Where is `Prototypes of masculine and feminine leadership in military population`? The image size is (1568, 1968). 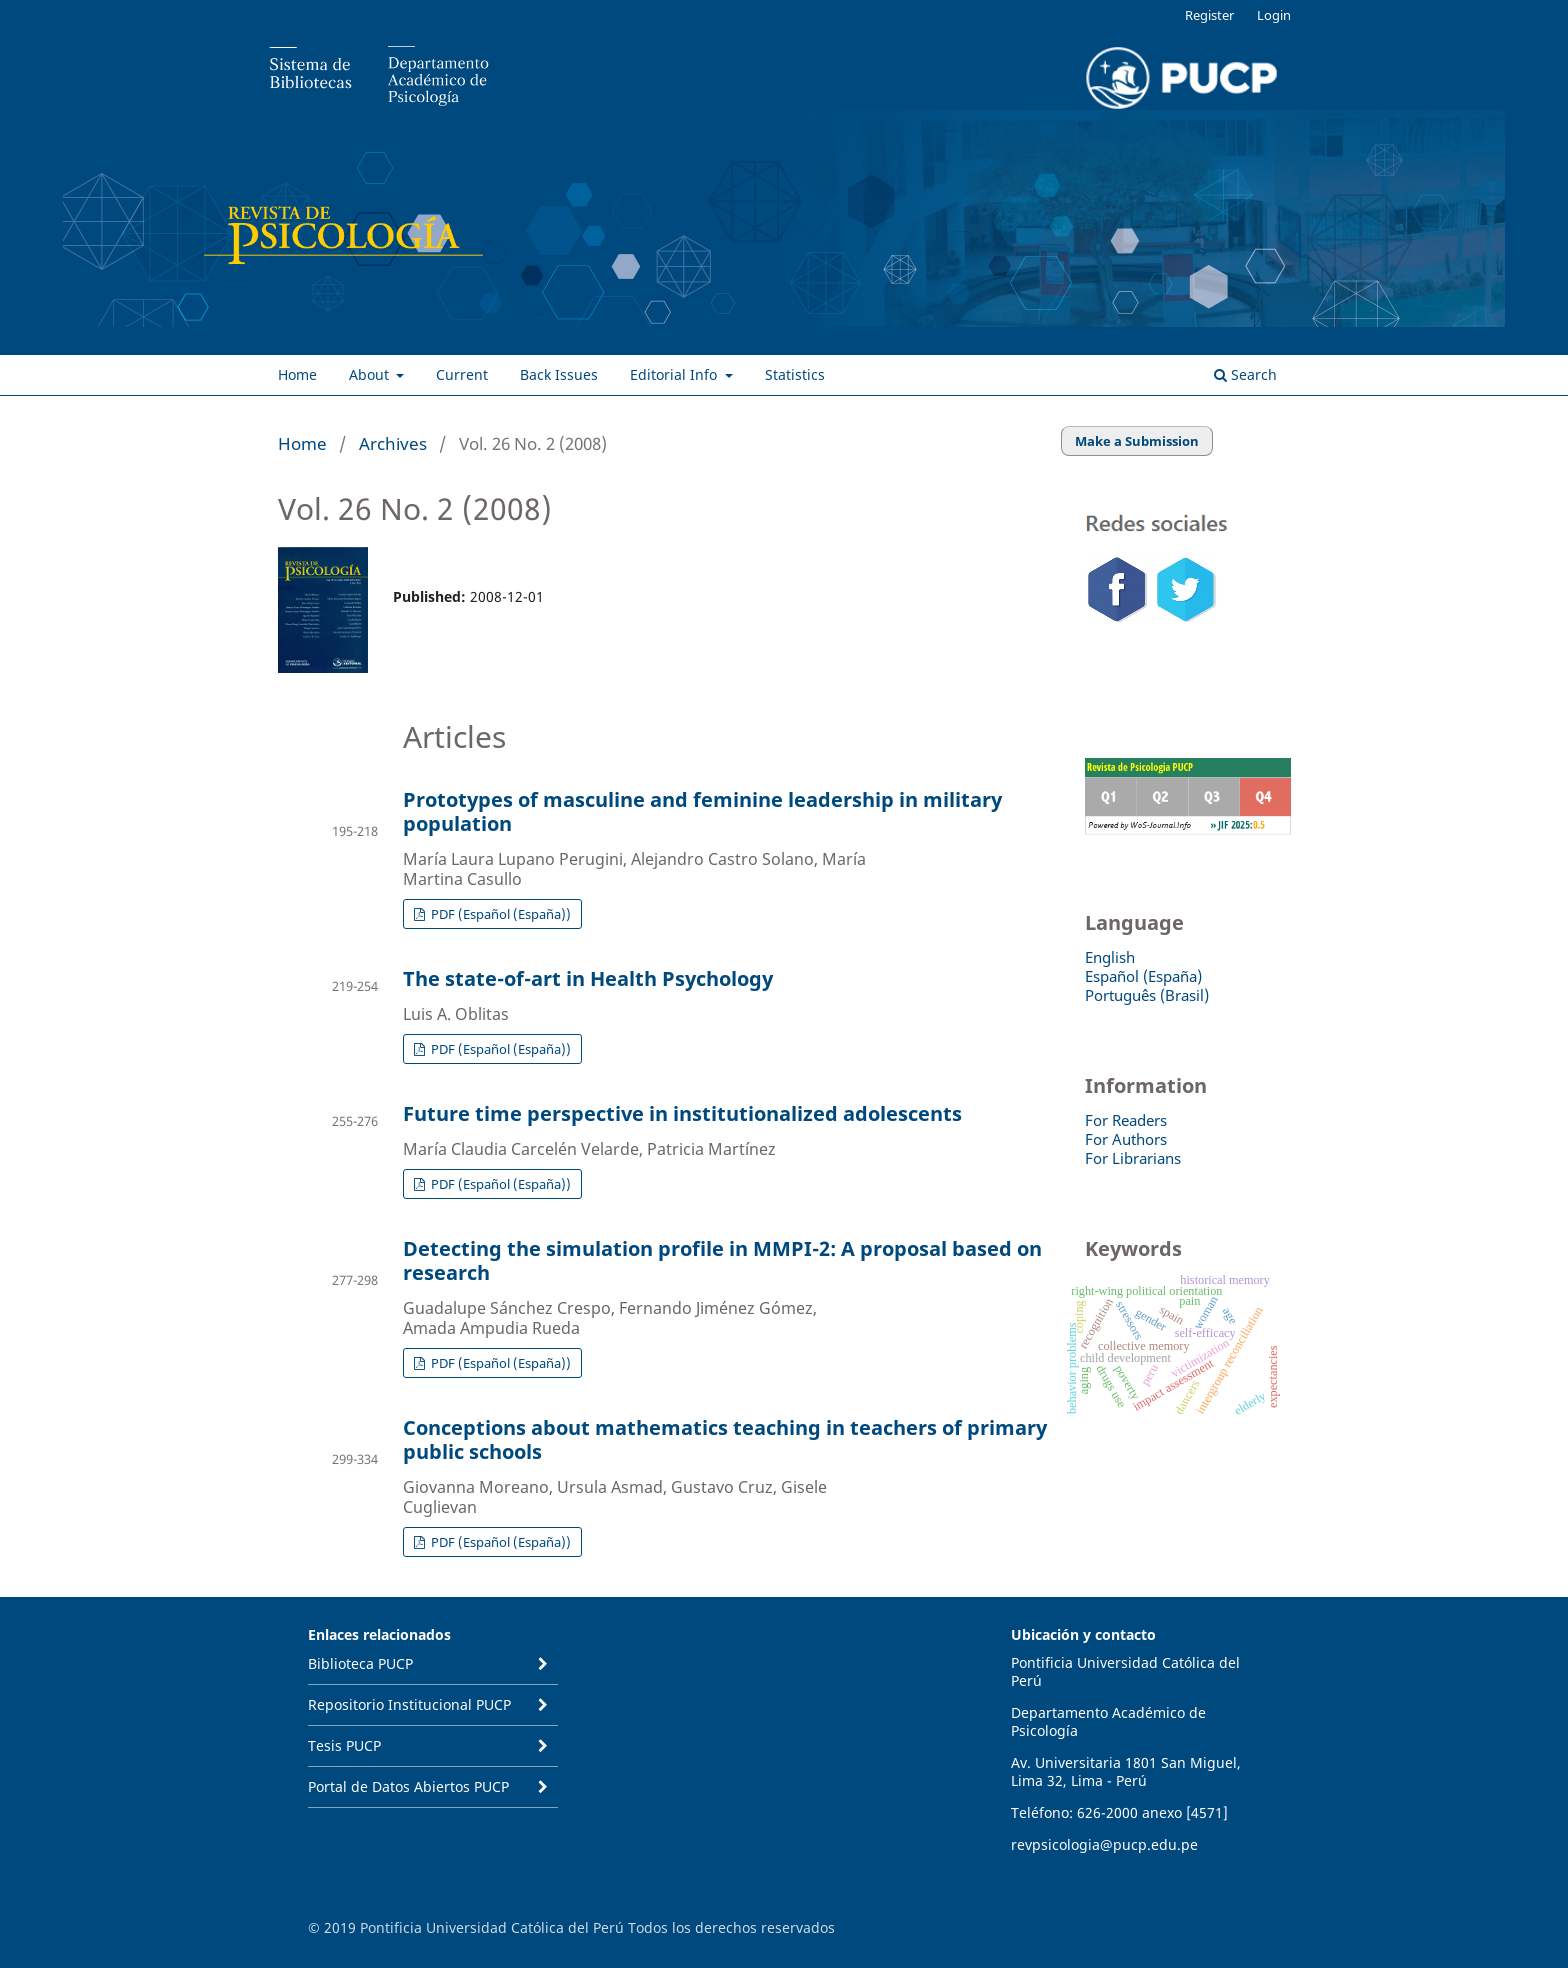
Prototypes of masculine and feminine leadership in military population is located at coordinates (702, 811).